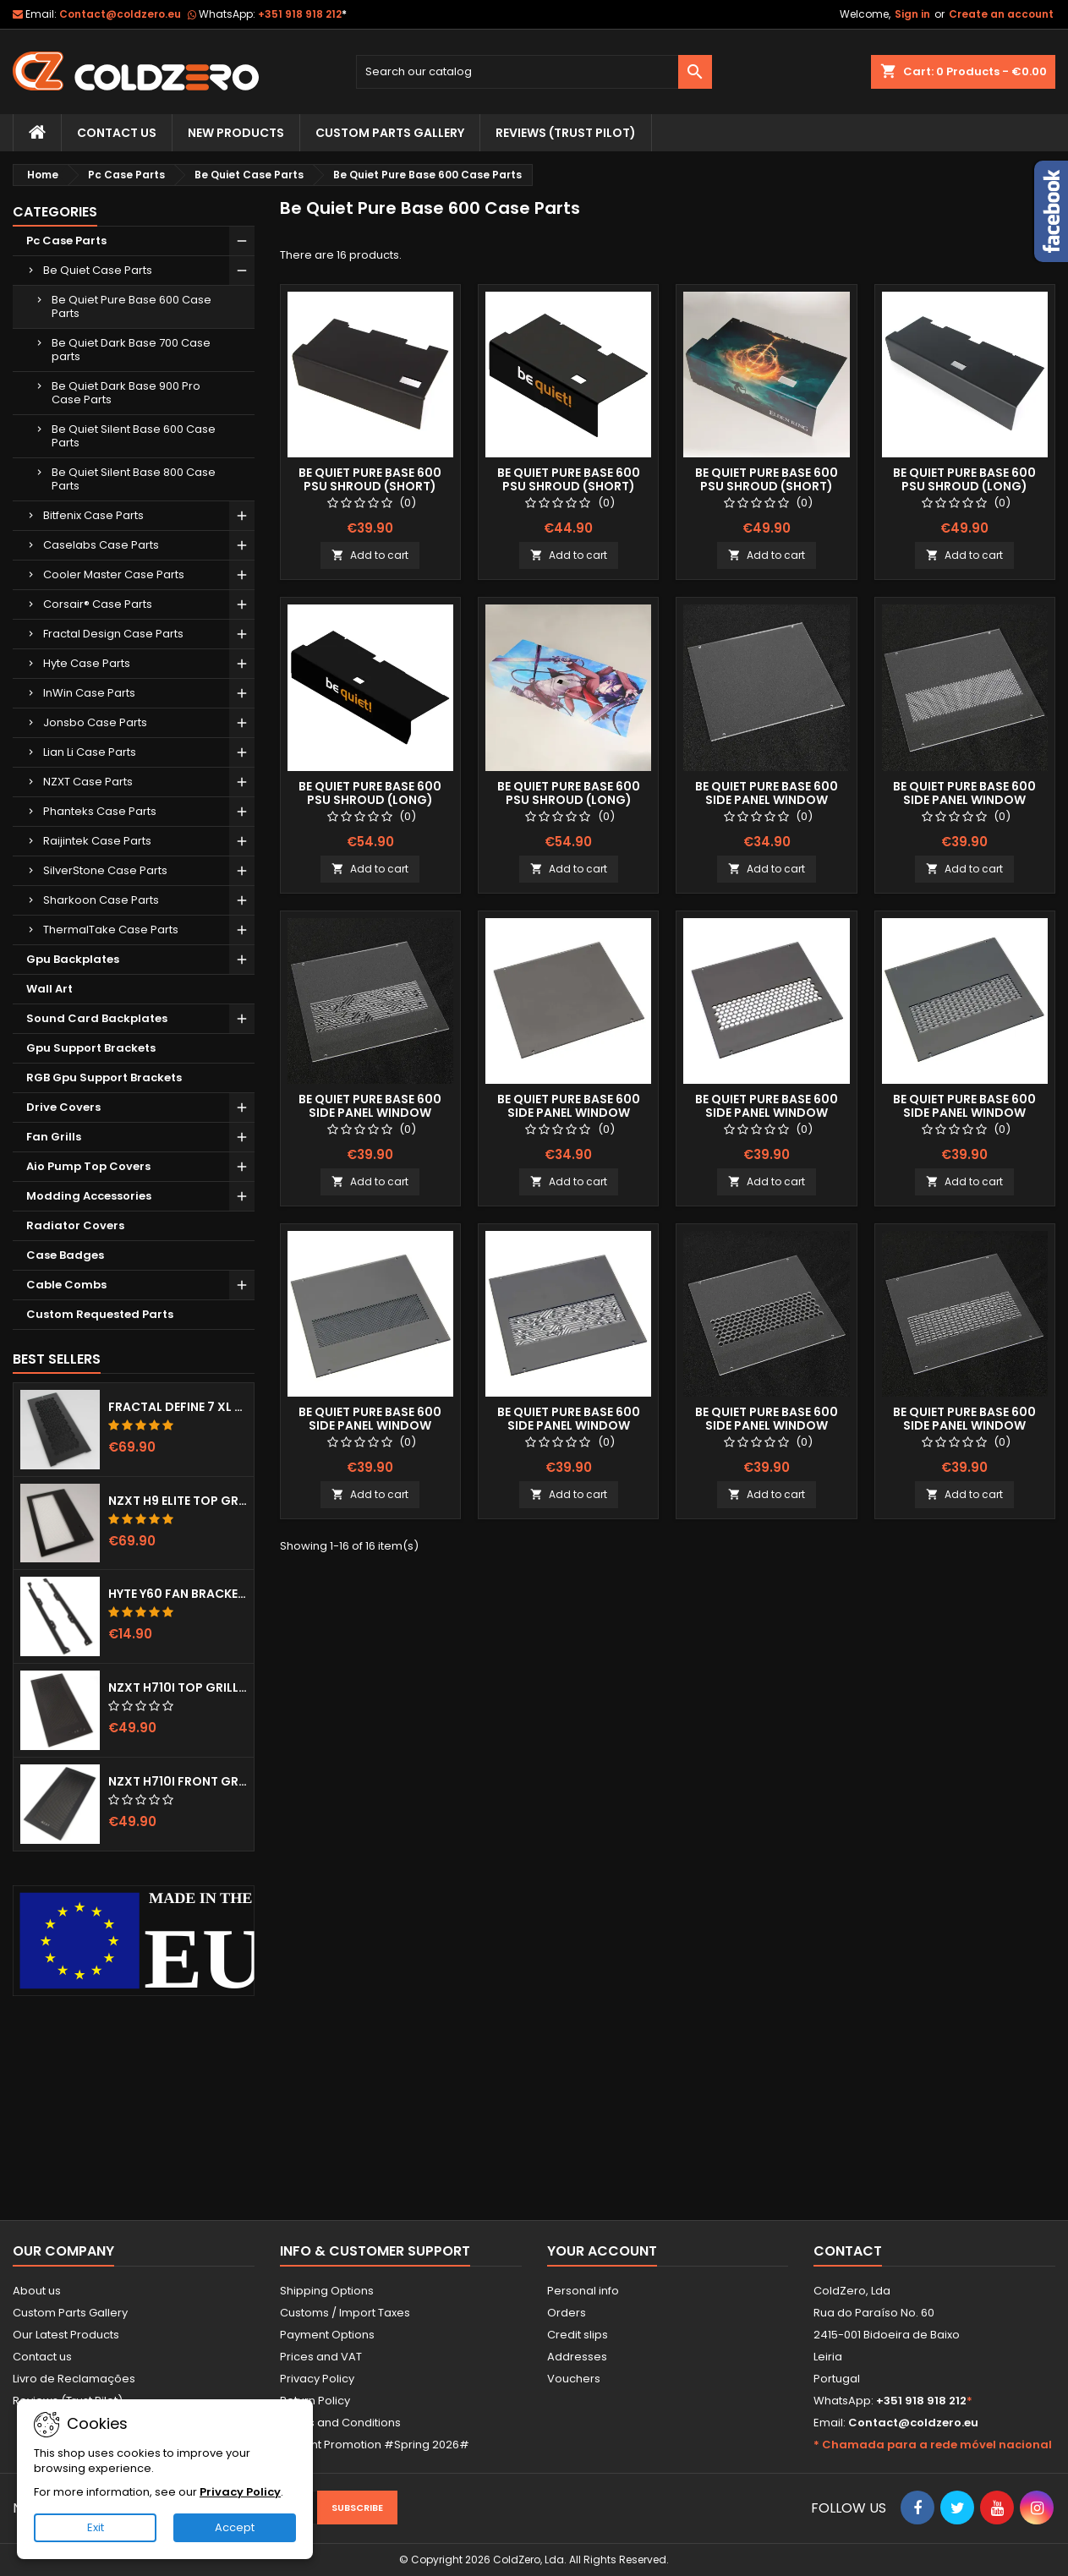  I want to click on NZXT H710i Top Grill (Dots), so click(177, 1687).